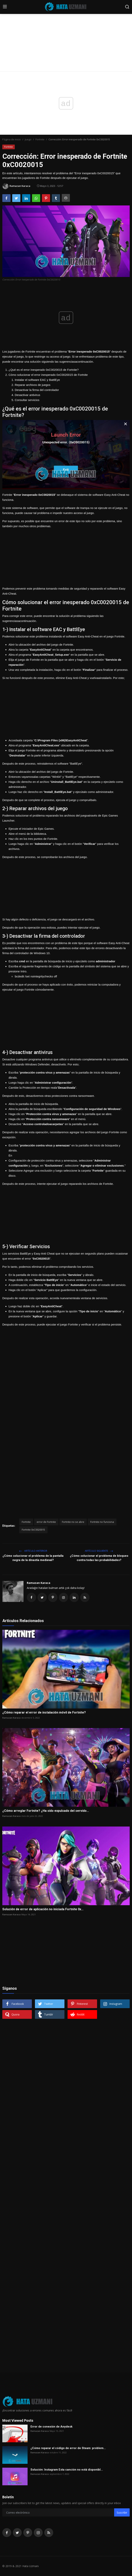 The width and height of the screenshot is (132, 2576). Describe the element at coordinates (48, 374) in the screenshot. I see `Cómo solucionar el error inesperado 0xC0020015 de Fortnite` at that location.